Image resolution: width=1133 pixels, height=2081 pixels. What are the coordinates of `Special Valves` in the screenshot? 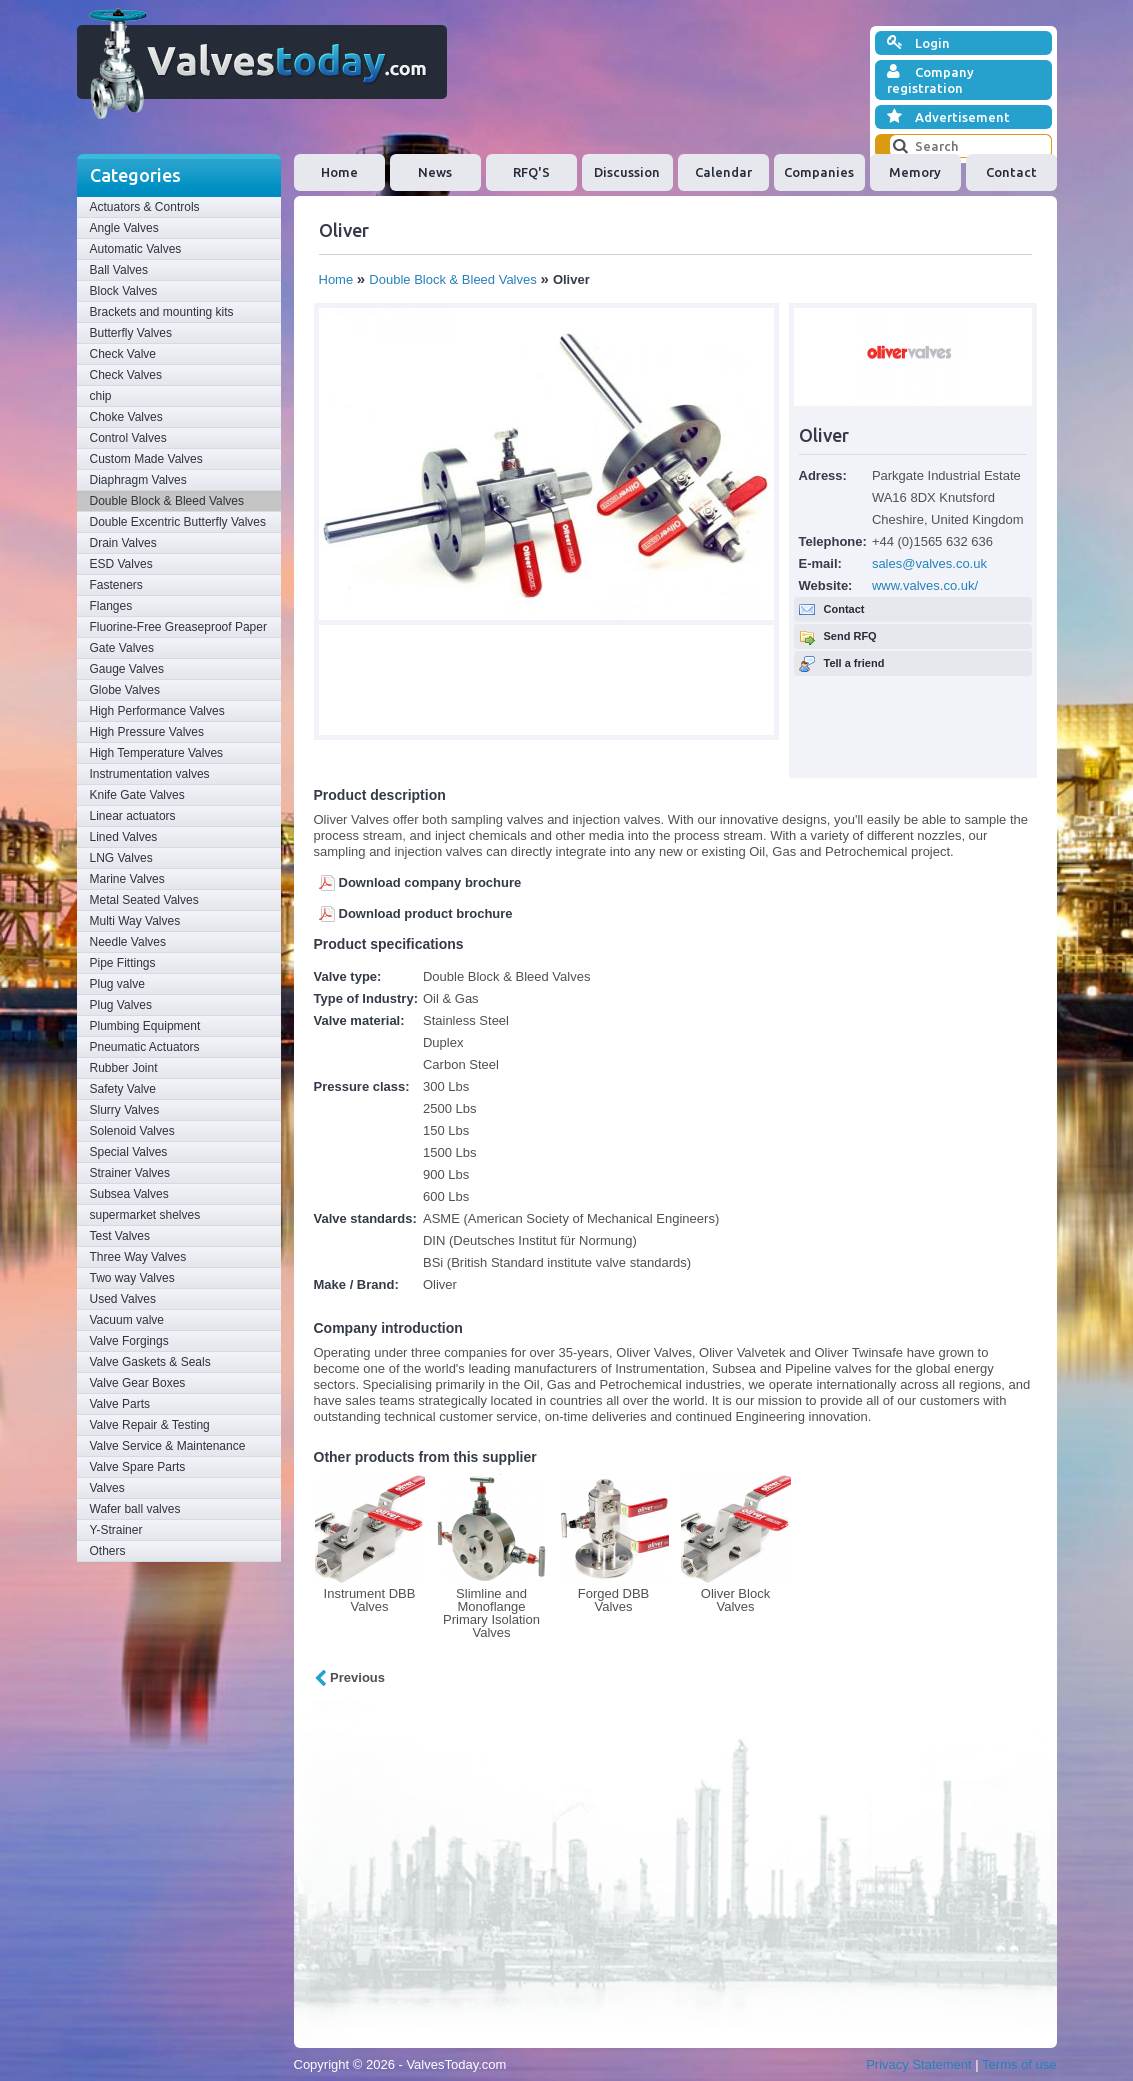 It's located at (129, 1152).